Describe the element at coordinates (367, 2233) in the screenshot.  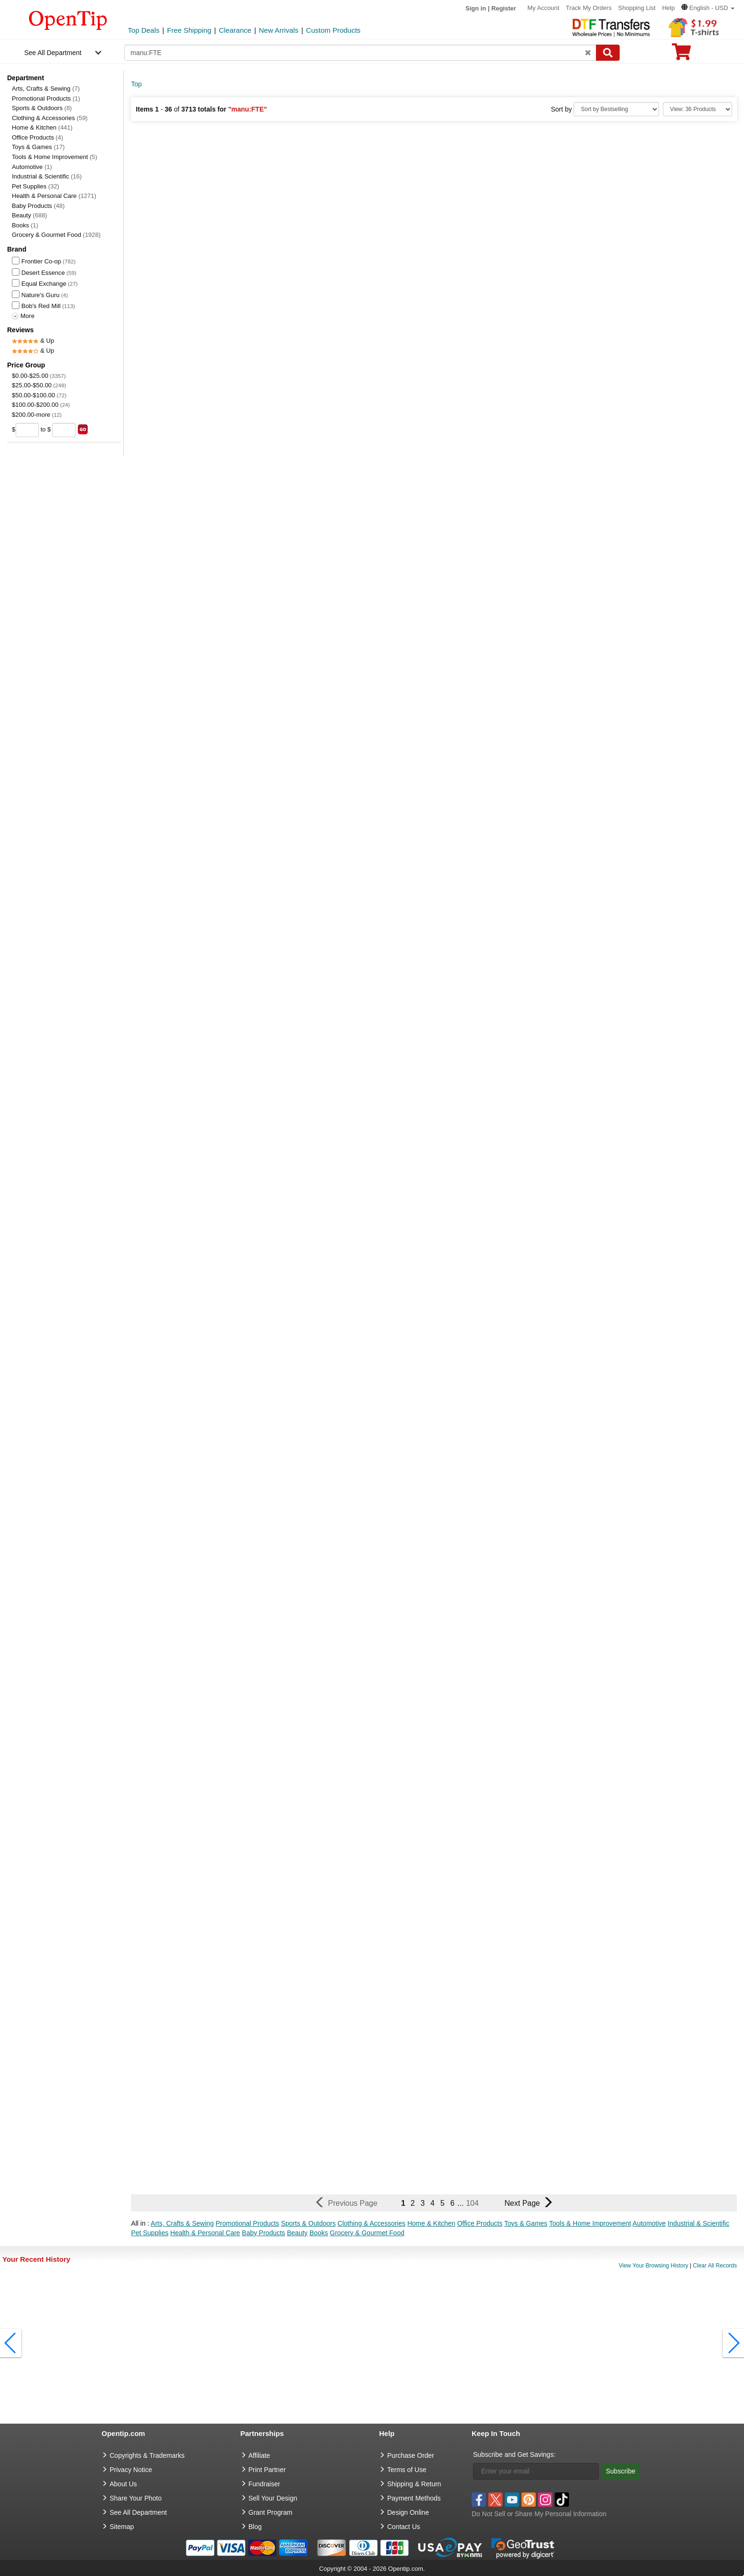
I see `Grocery & Gourmet Food [button]` at that location.